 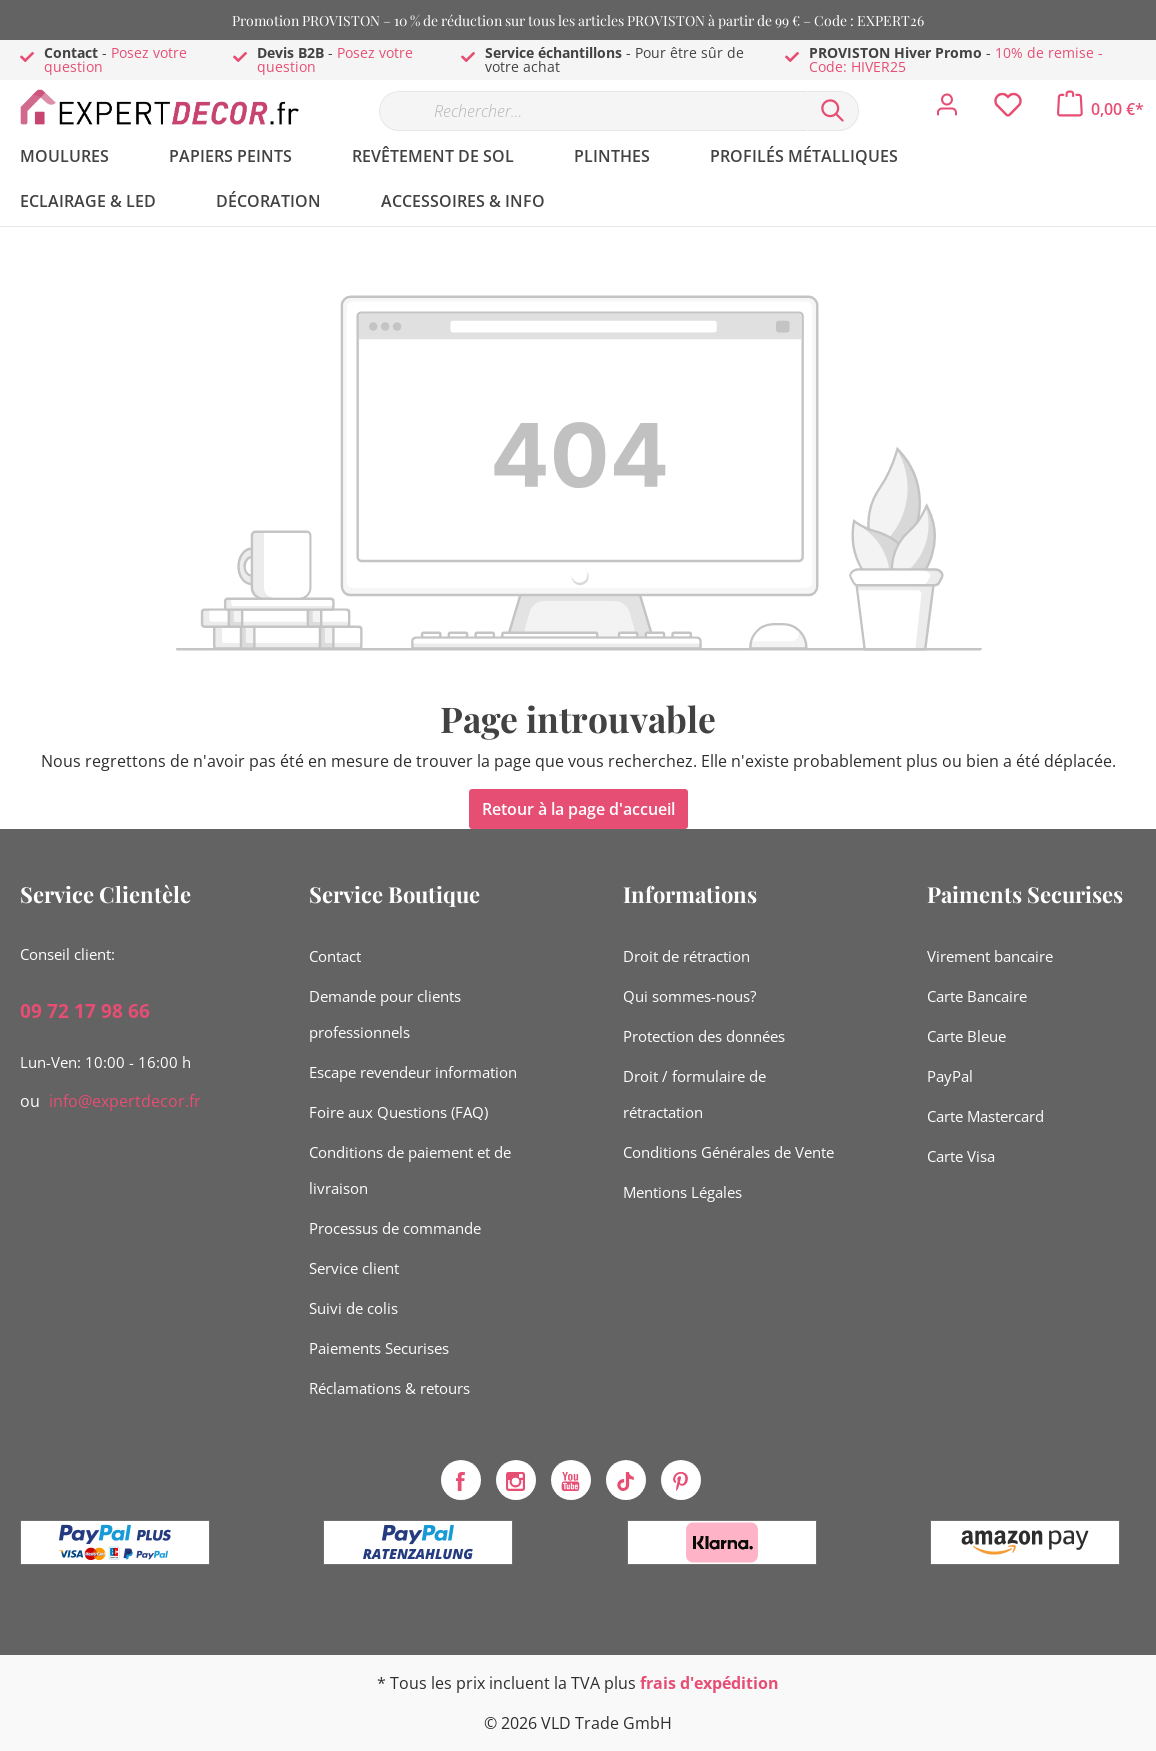 I want to click on Contact, so click(x=335, y=956).